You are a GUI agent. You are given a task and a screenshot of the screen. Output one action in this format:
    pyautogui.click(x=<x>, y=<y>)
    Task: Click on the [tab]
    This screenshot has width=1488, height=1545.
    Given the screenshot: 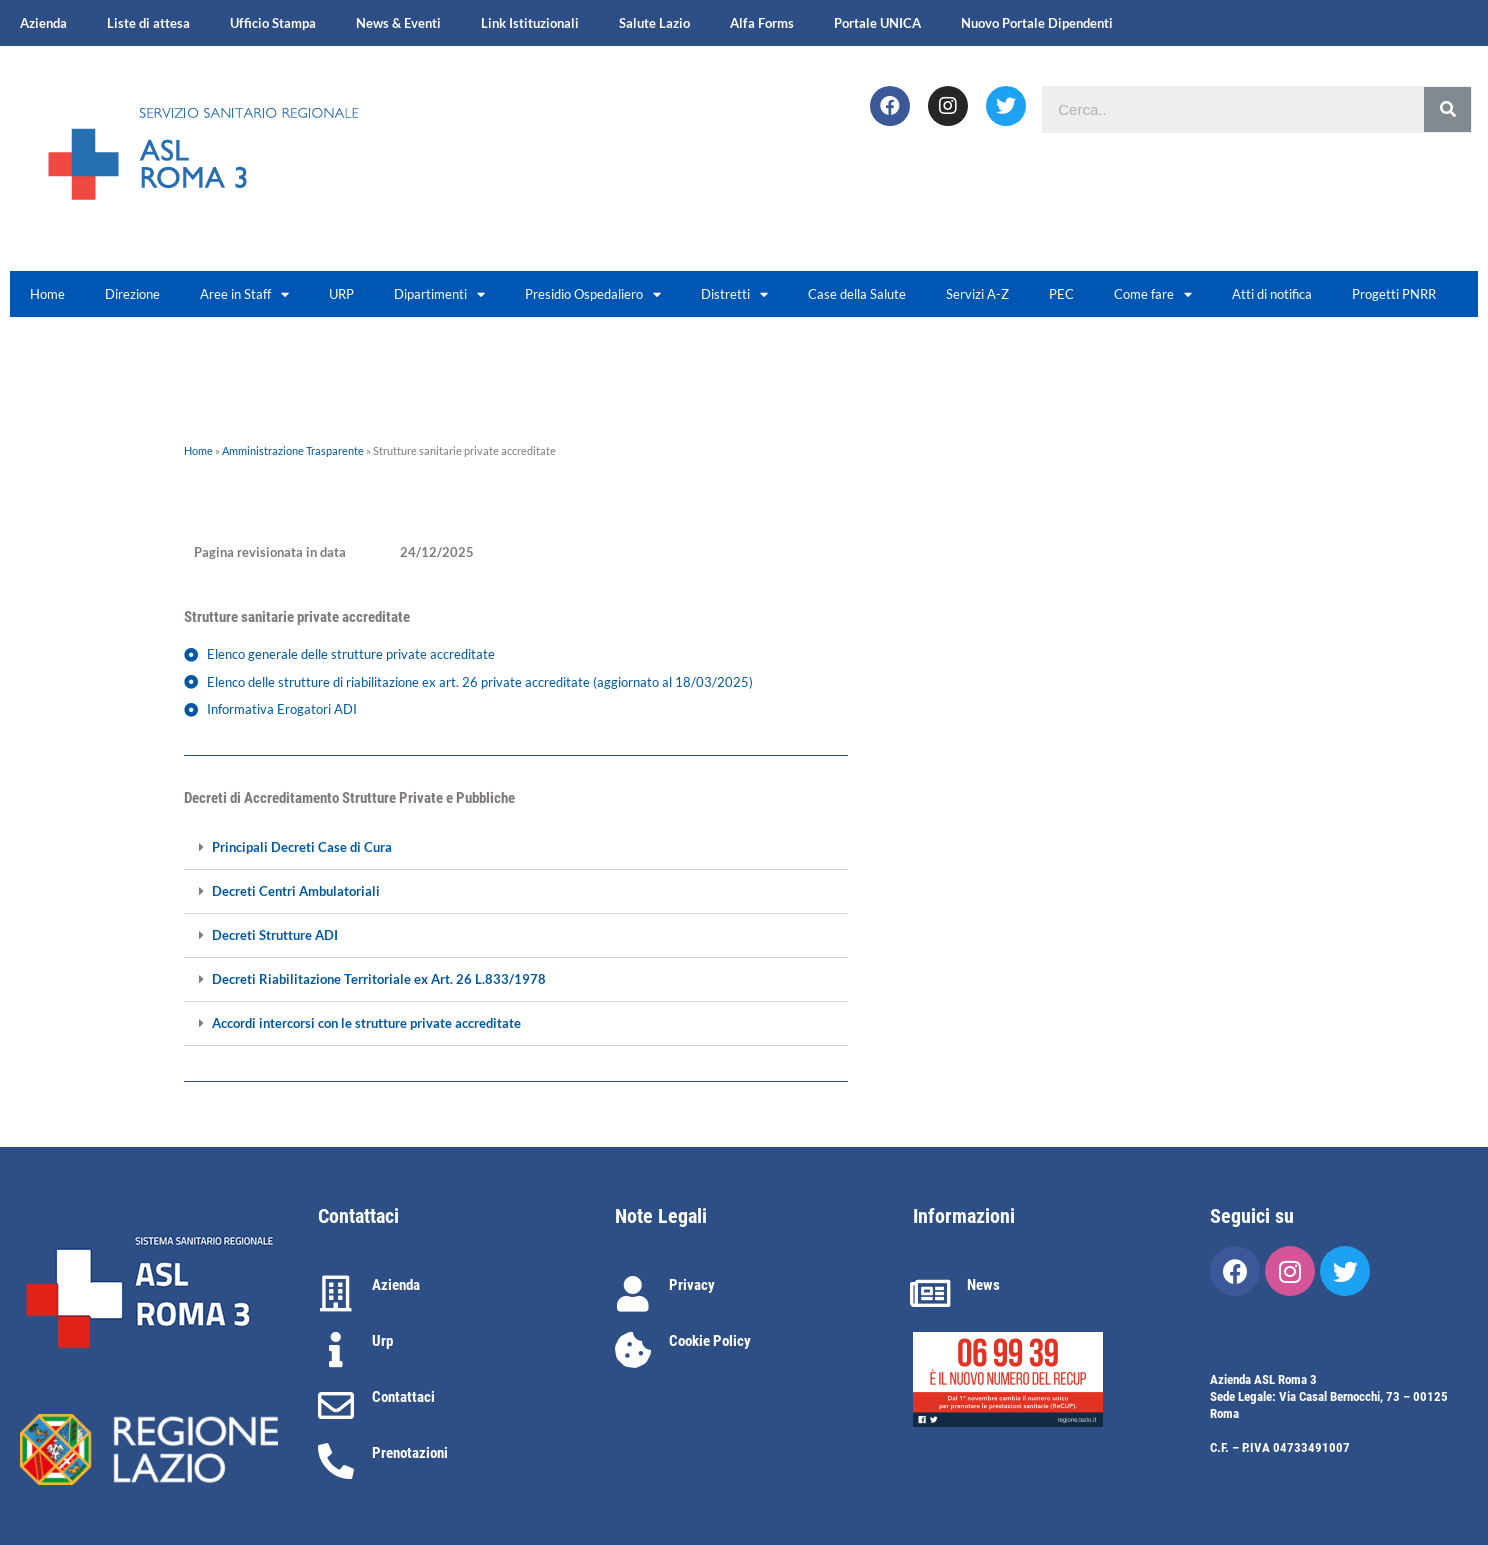 What is the action you would take?
    pyautogui.click(x=516, y=848)
    